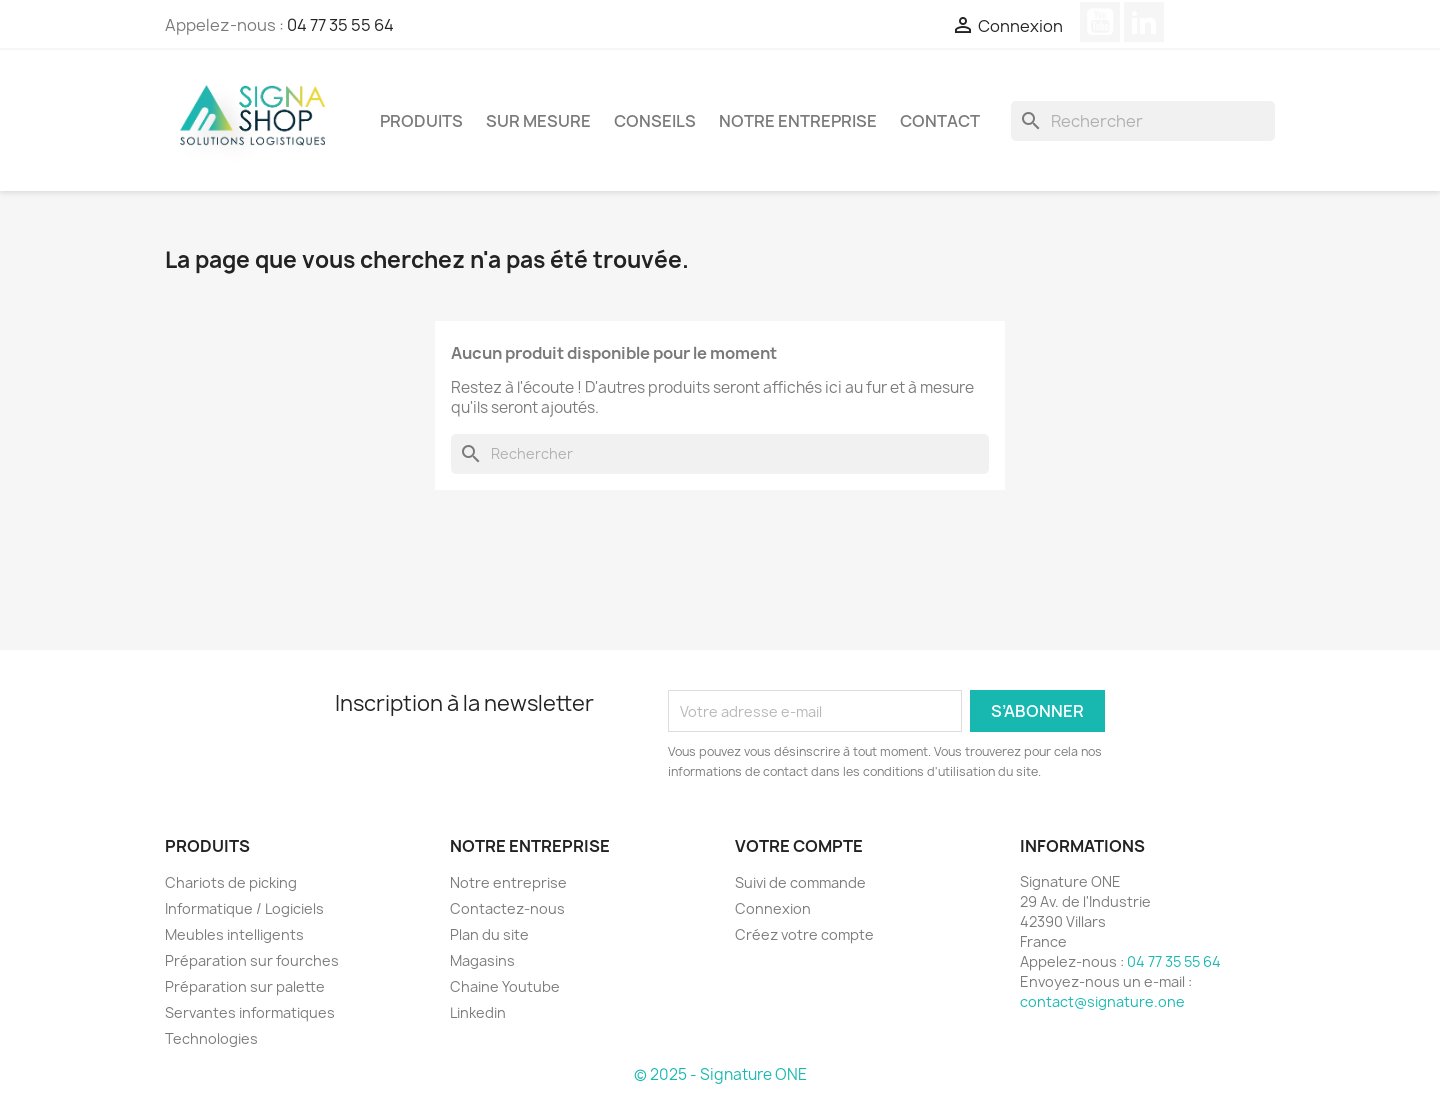 This screenshot has width=1440, height=1101. I want to click on Plan du site, so click(489, 934).